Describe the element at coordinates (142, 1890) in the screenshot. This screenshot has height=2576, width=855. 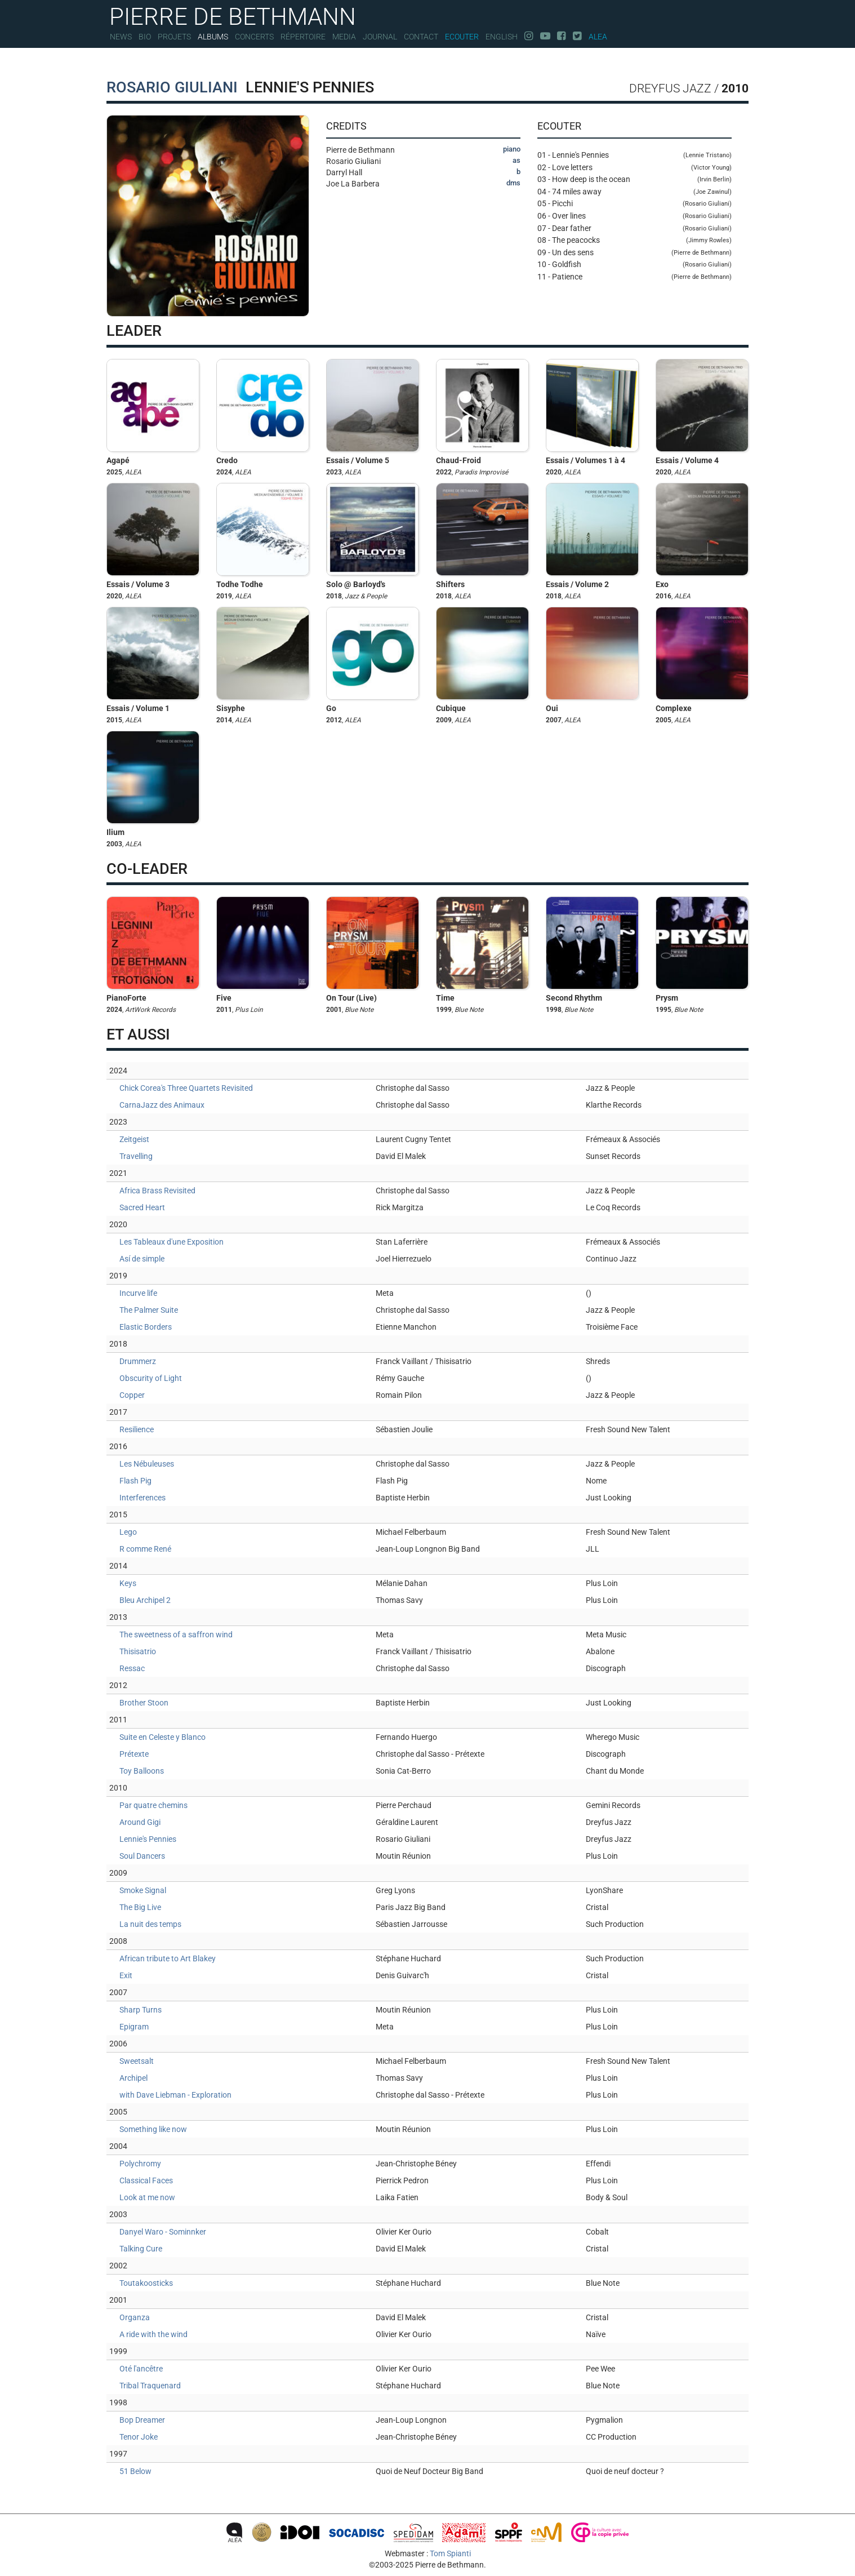
I see `Smoke Signal` at that location.